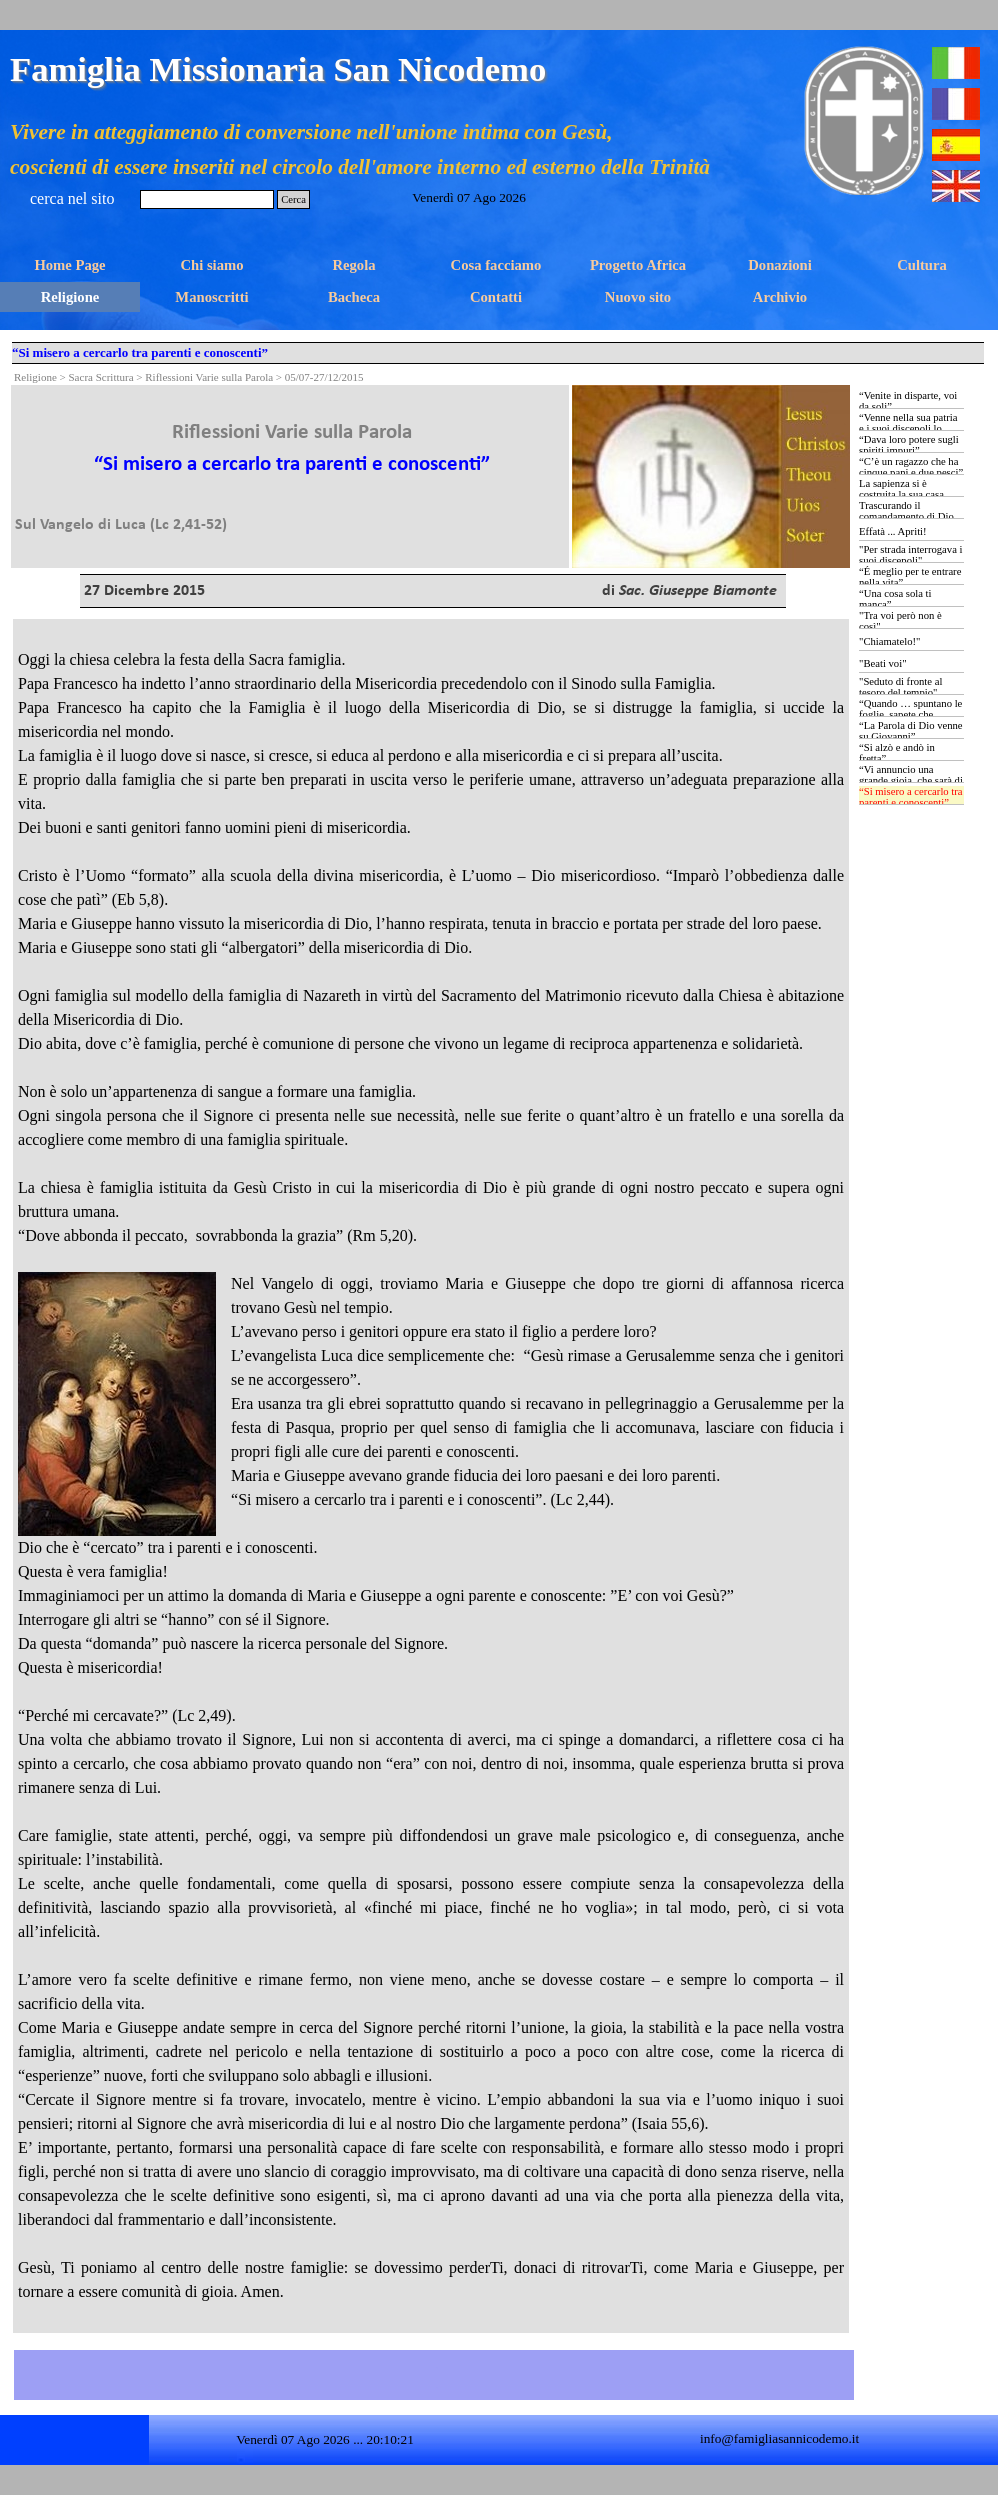  What do you see at coordinates (911, 467) in the screenshot?
I see `“C’è un ragazzo che ha cinque pani e due pesci”` at bounding box center [911, 467].